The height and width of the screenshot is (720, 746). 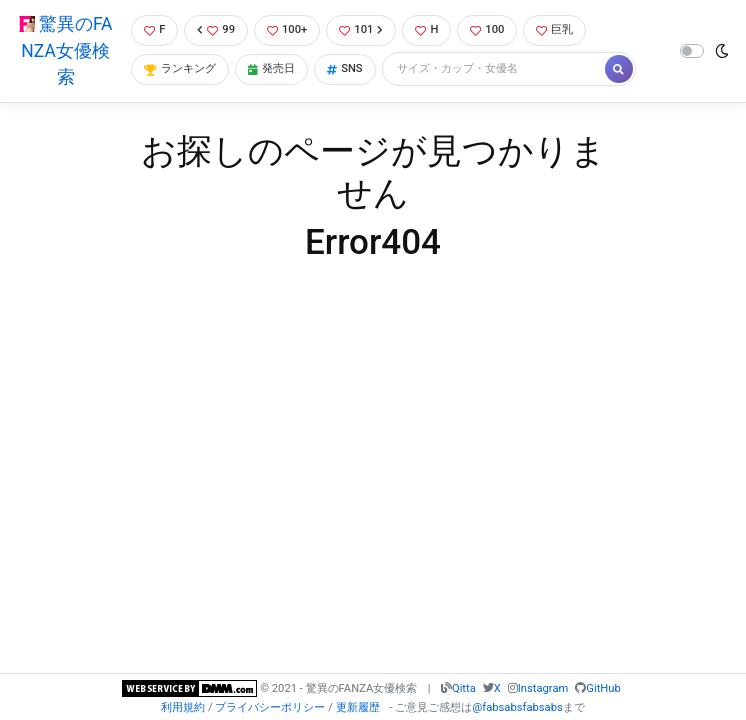 What do you see at coordinates (287, 29) in the screenshot?
I see `100+` at bounding box center [287, 29].